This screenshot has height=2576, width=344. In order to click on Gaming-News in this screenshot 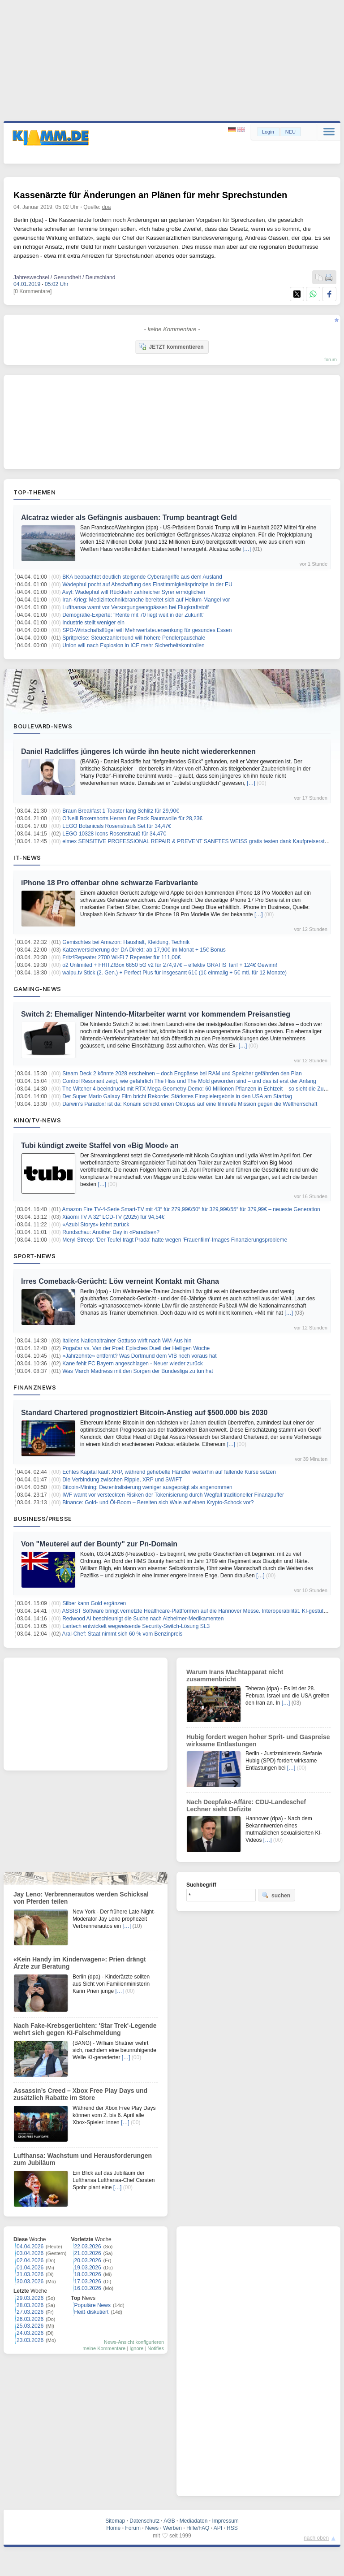, I will do `click(37, 988)`.